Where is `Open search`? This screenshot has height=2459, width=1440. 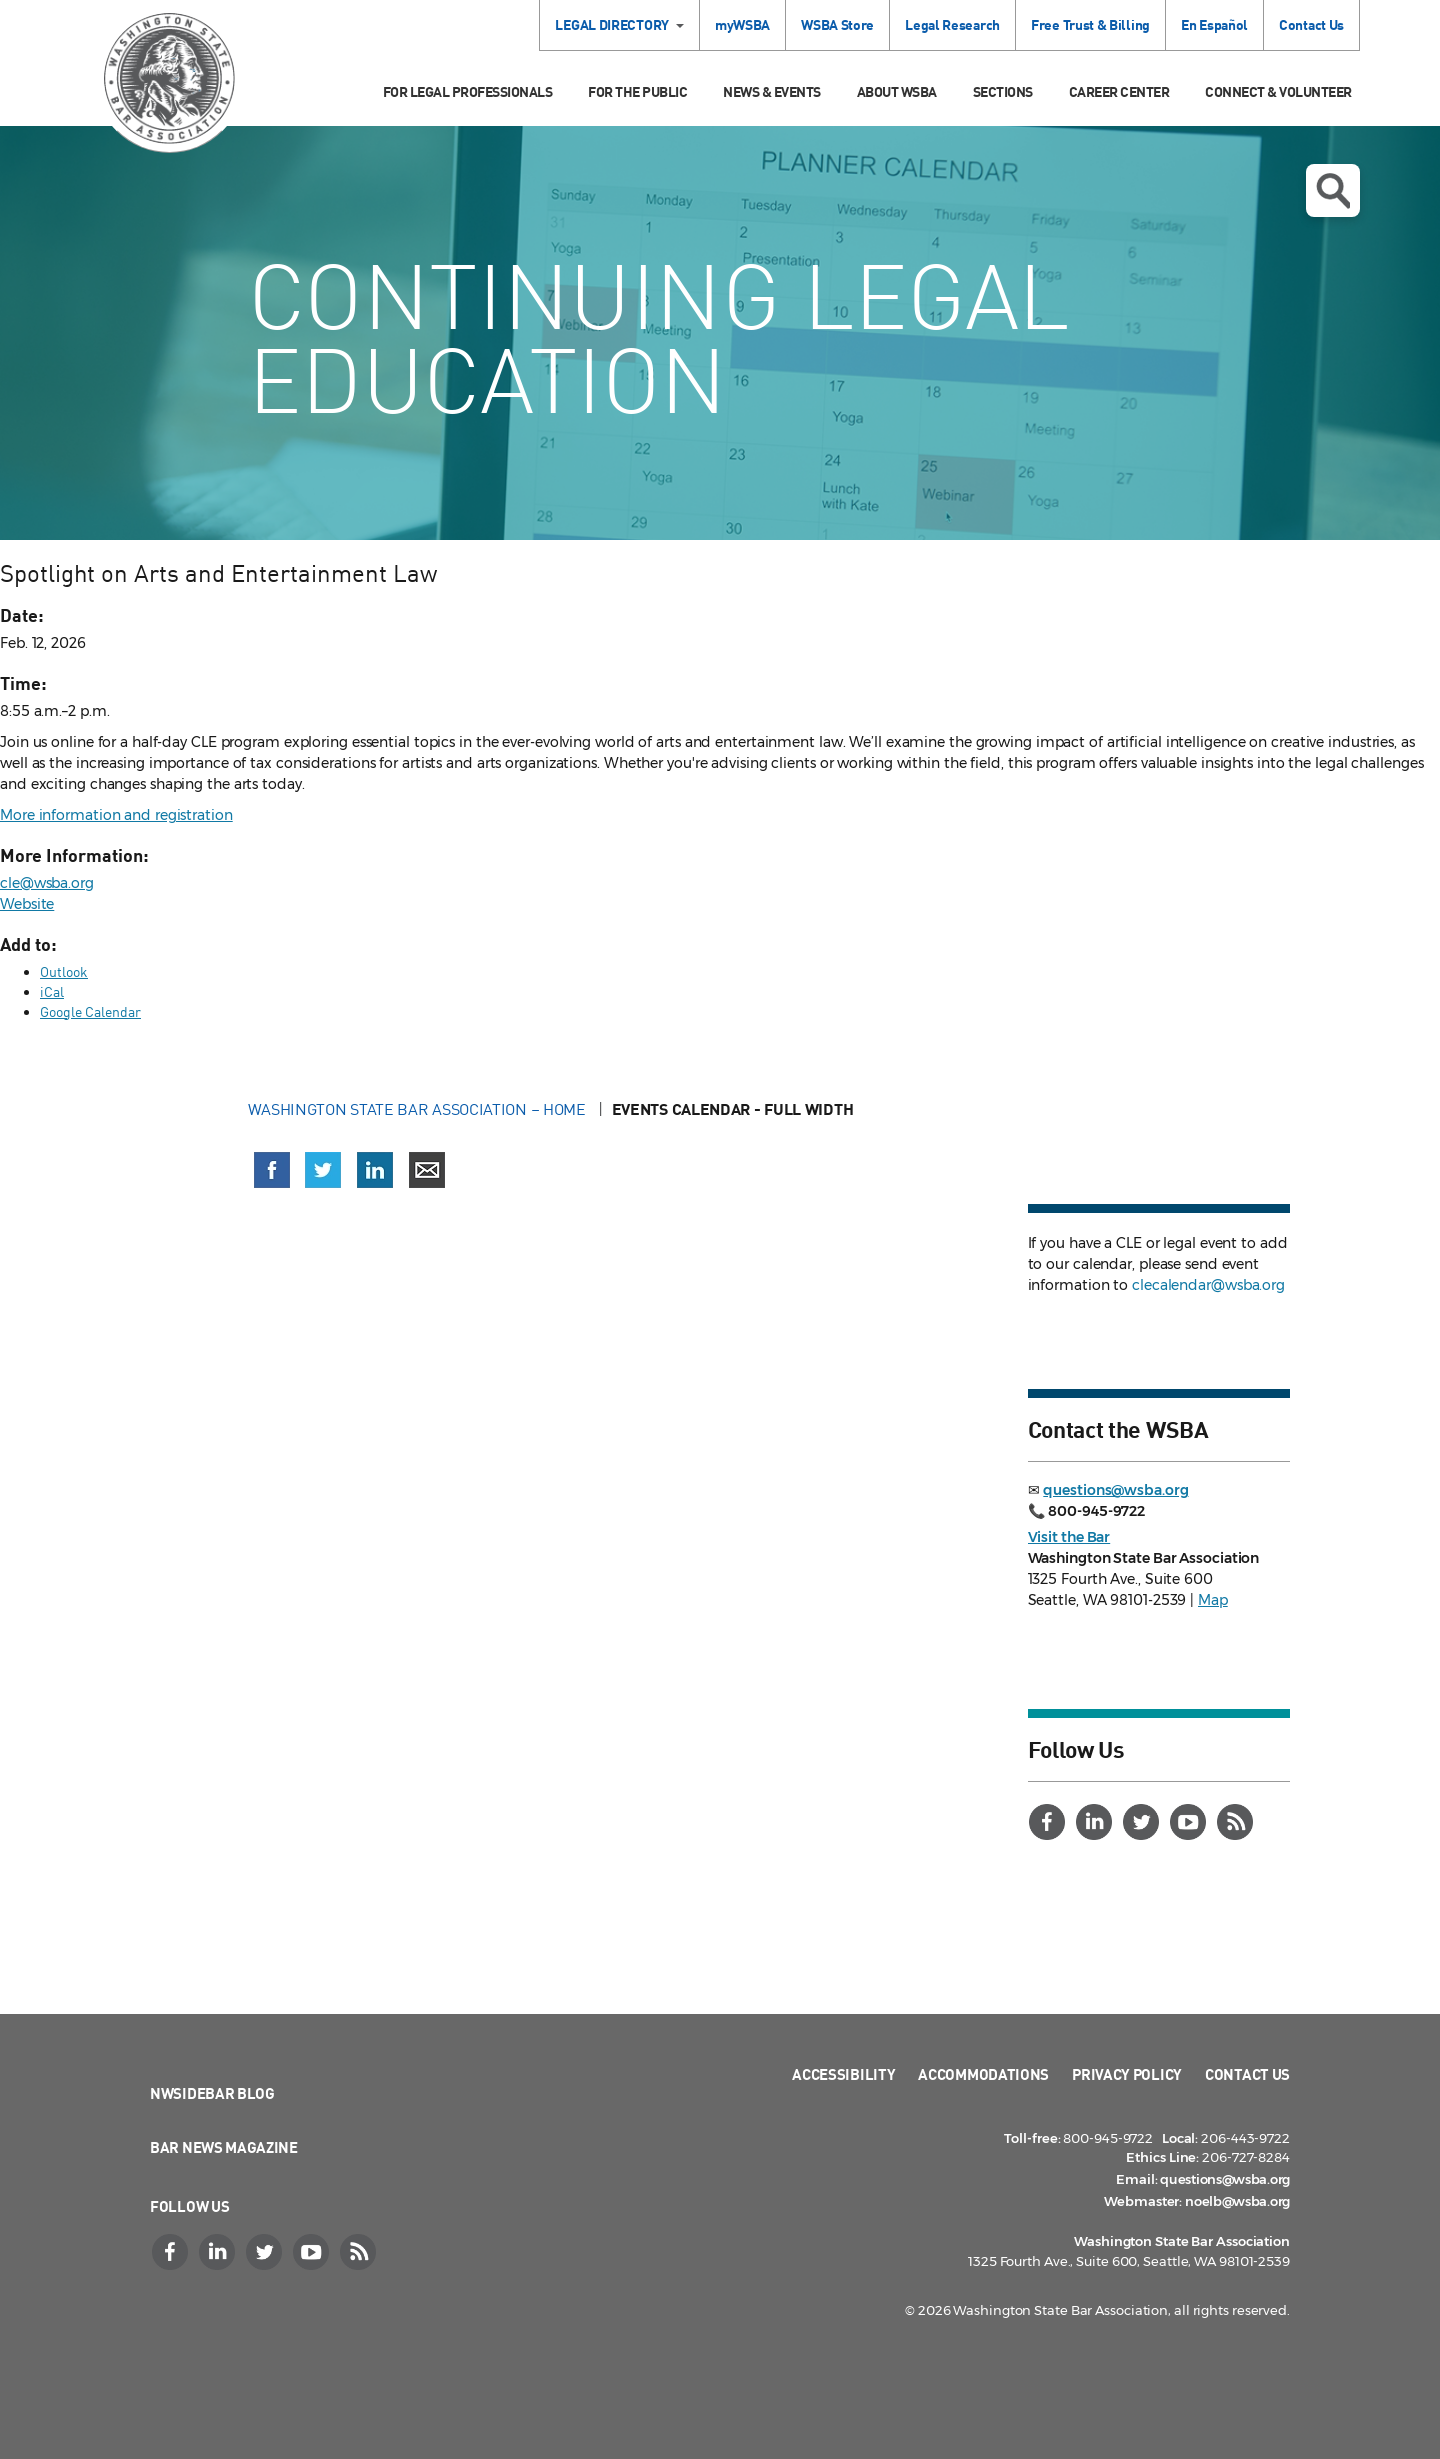
Open search is located at coordinates (1333, 191).